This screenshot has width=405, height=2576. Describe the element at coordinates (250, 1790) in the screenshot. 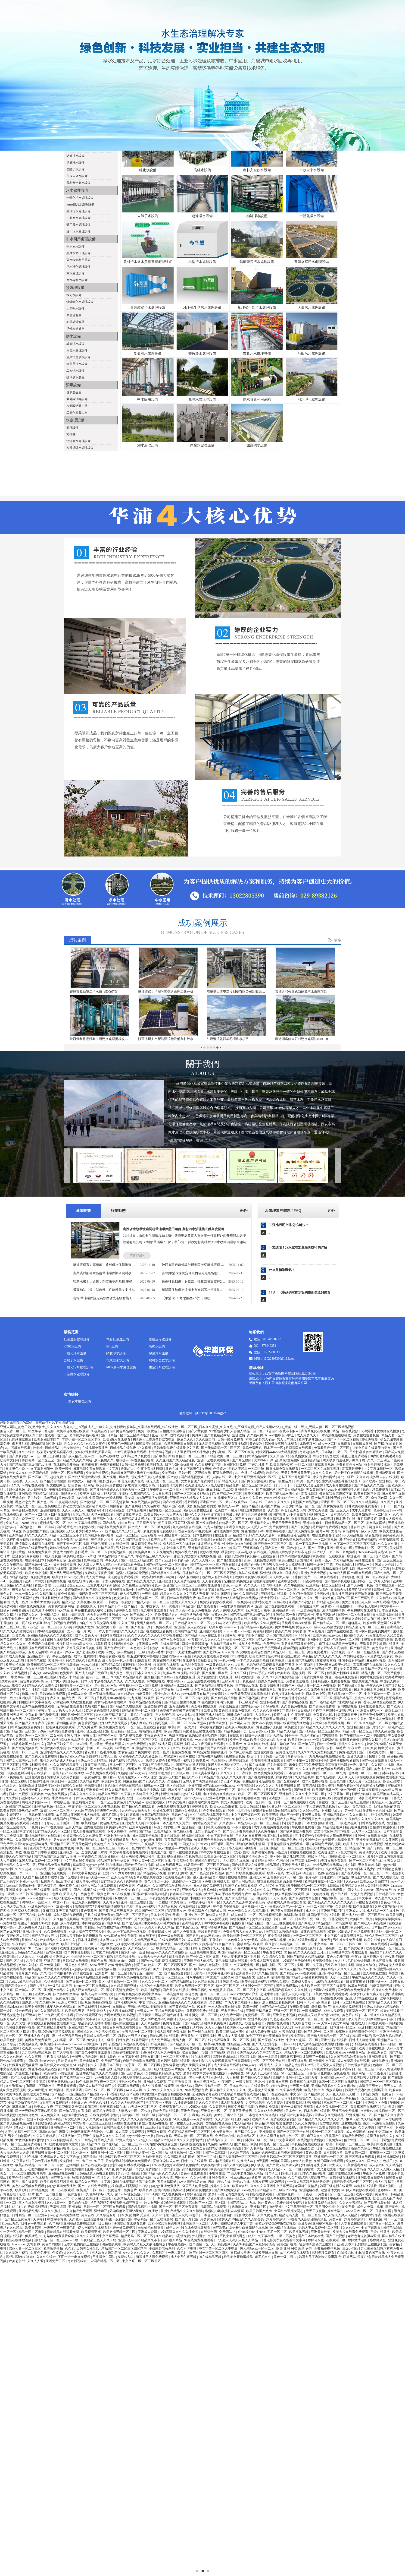

I see `黄色性生活一级片` at that location.